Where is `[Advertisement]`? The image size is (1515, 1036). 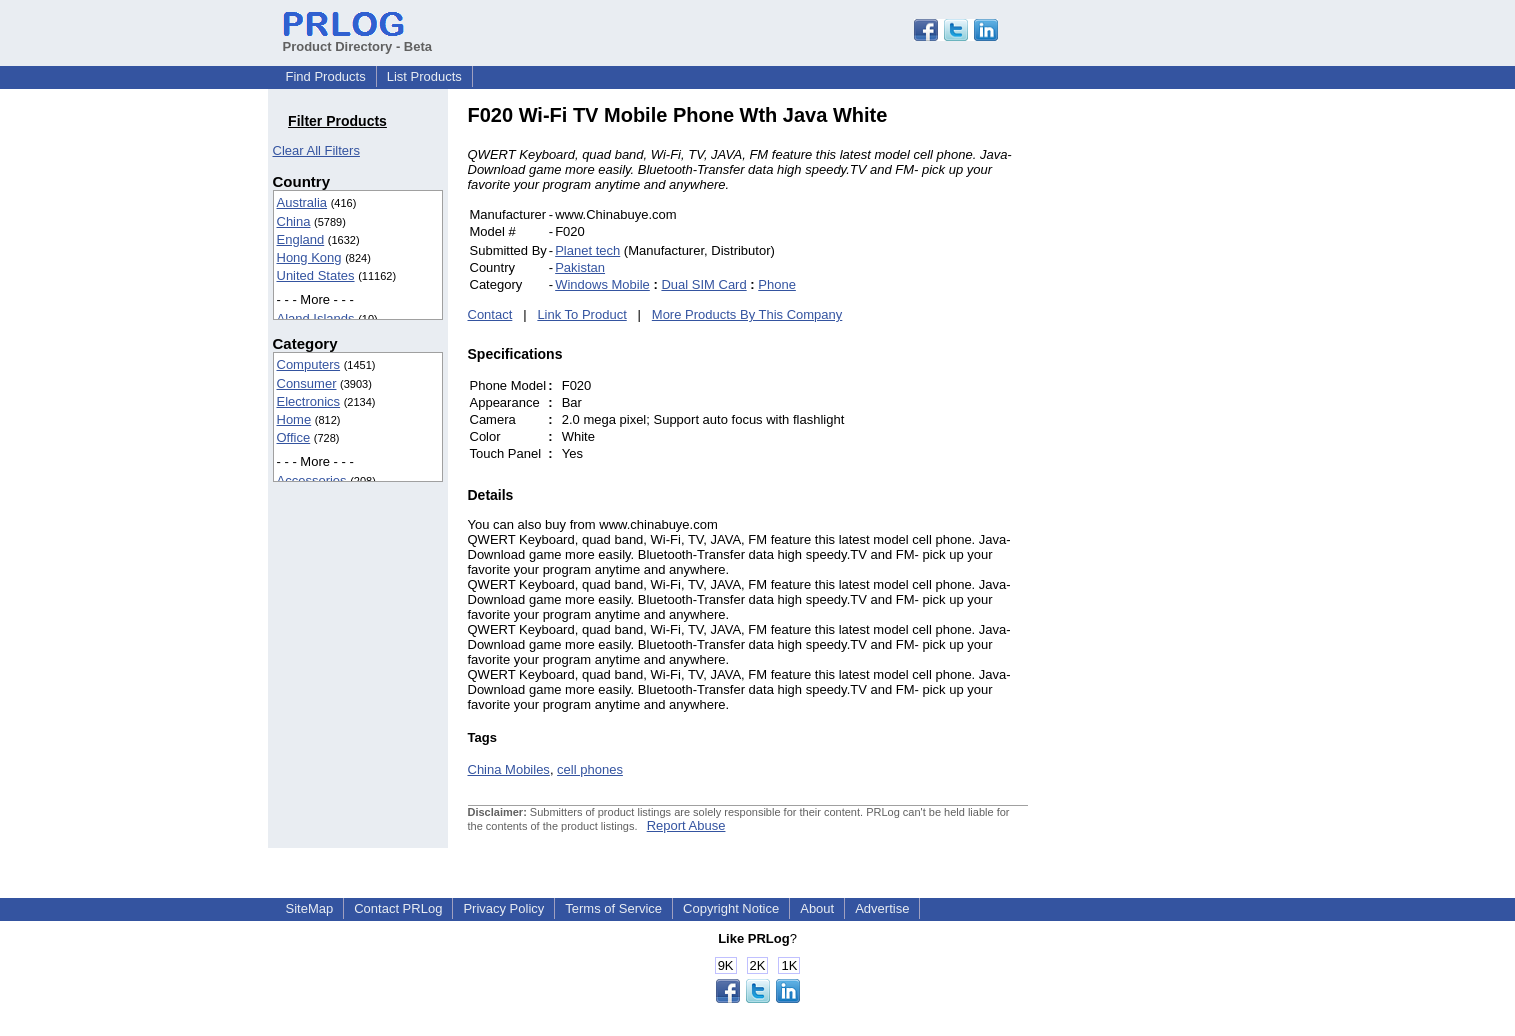
[Advertisement] is located at coordinates (1163, 404).